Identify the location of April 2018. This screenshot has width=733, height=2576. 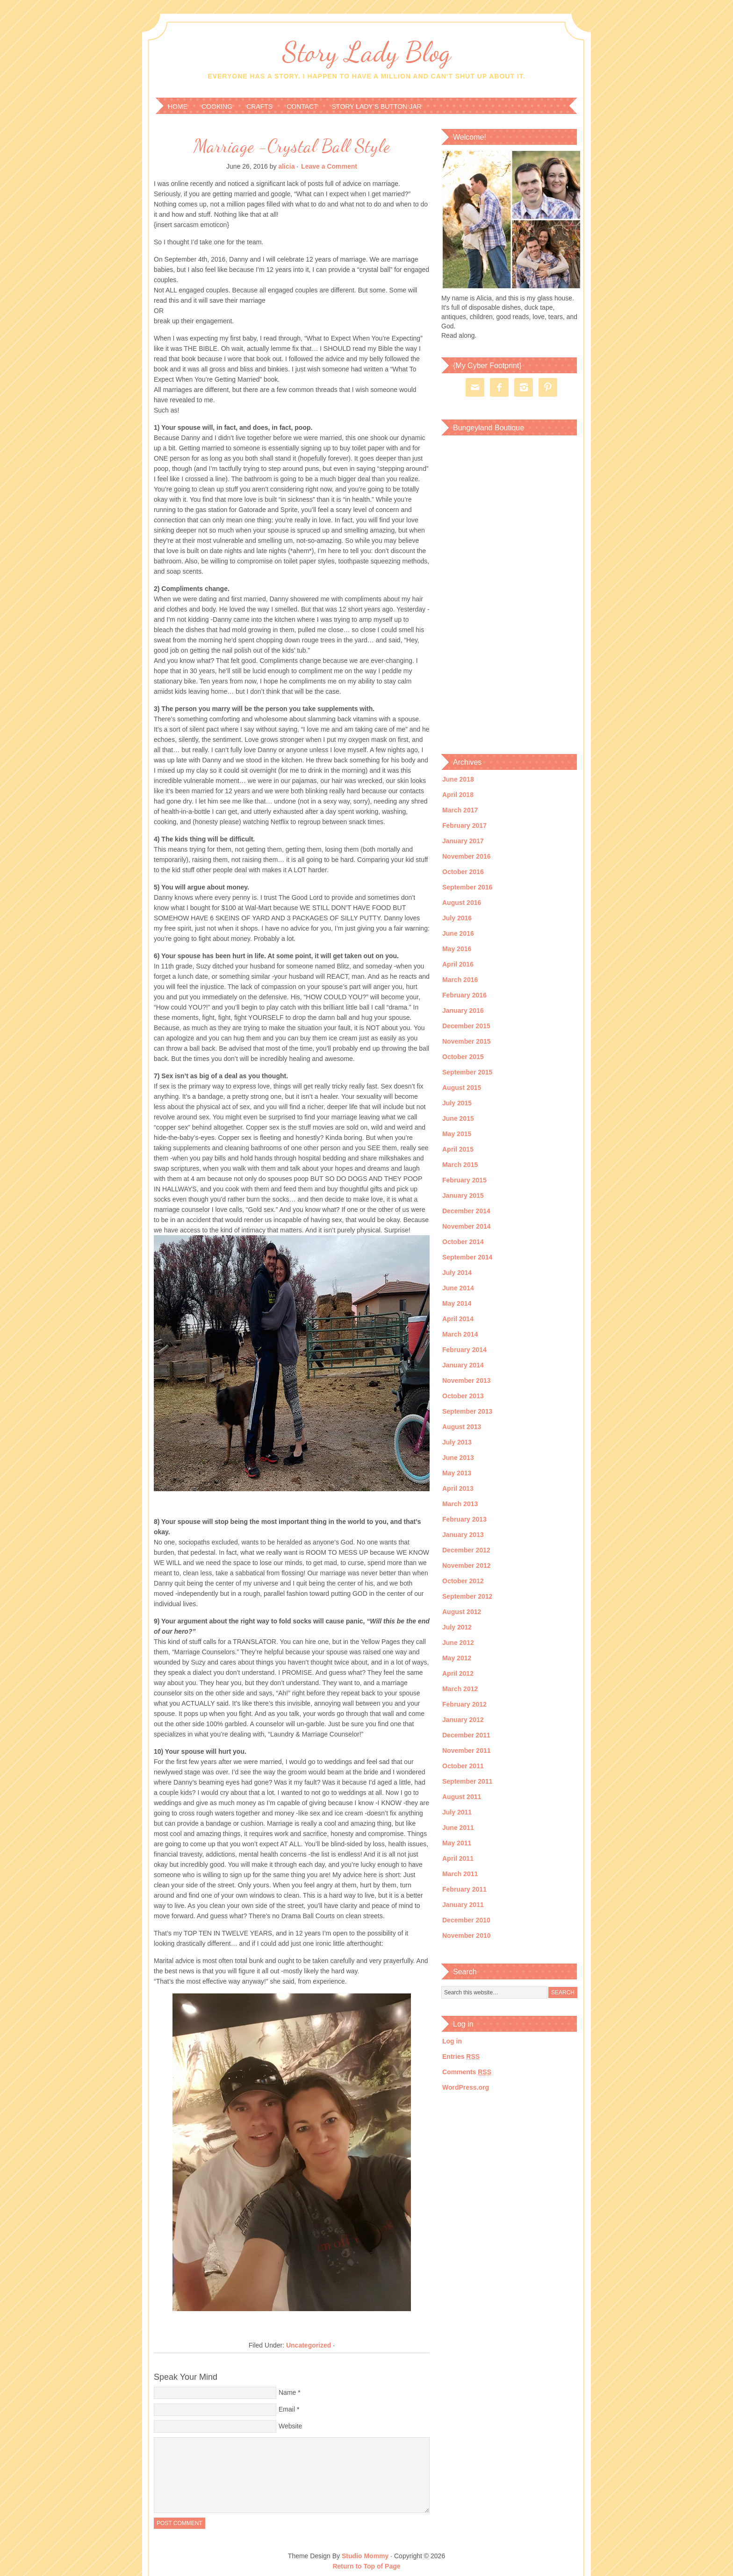
(458, 794).